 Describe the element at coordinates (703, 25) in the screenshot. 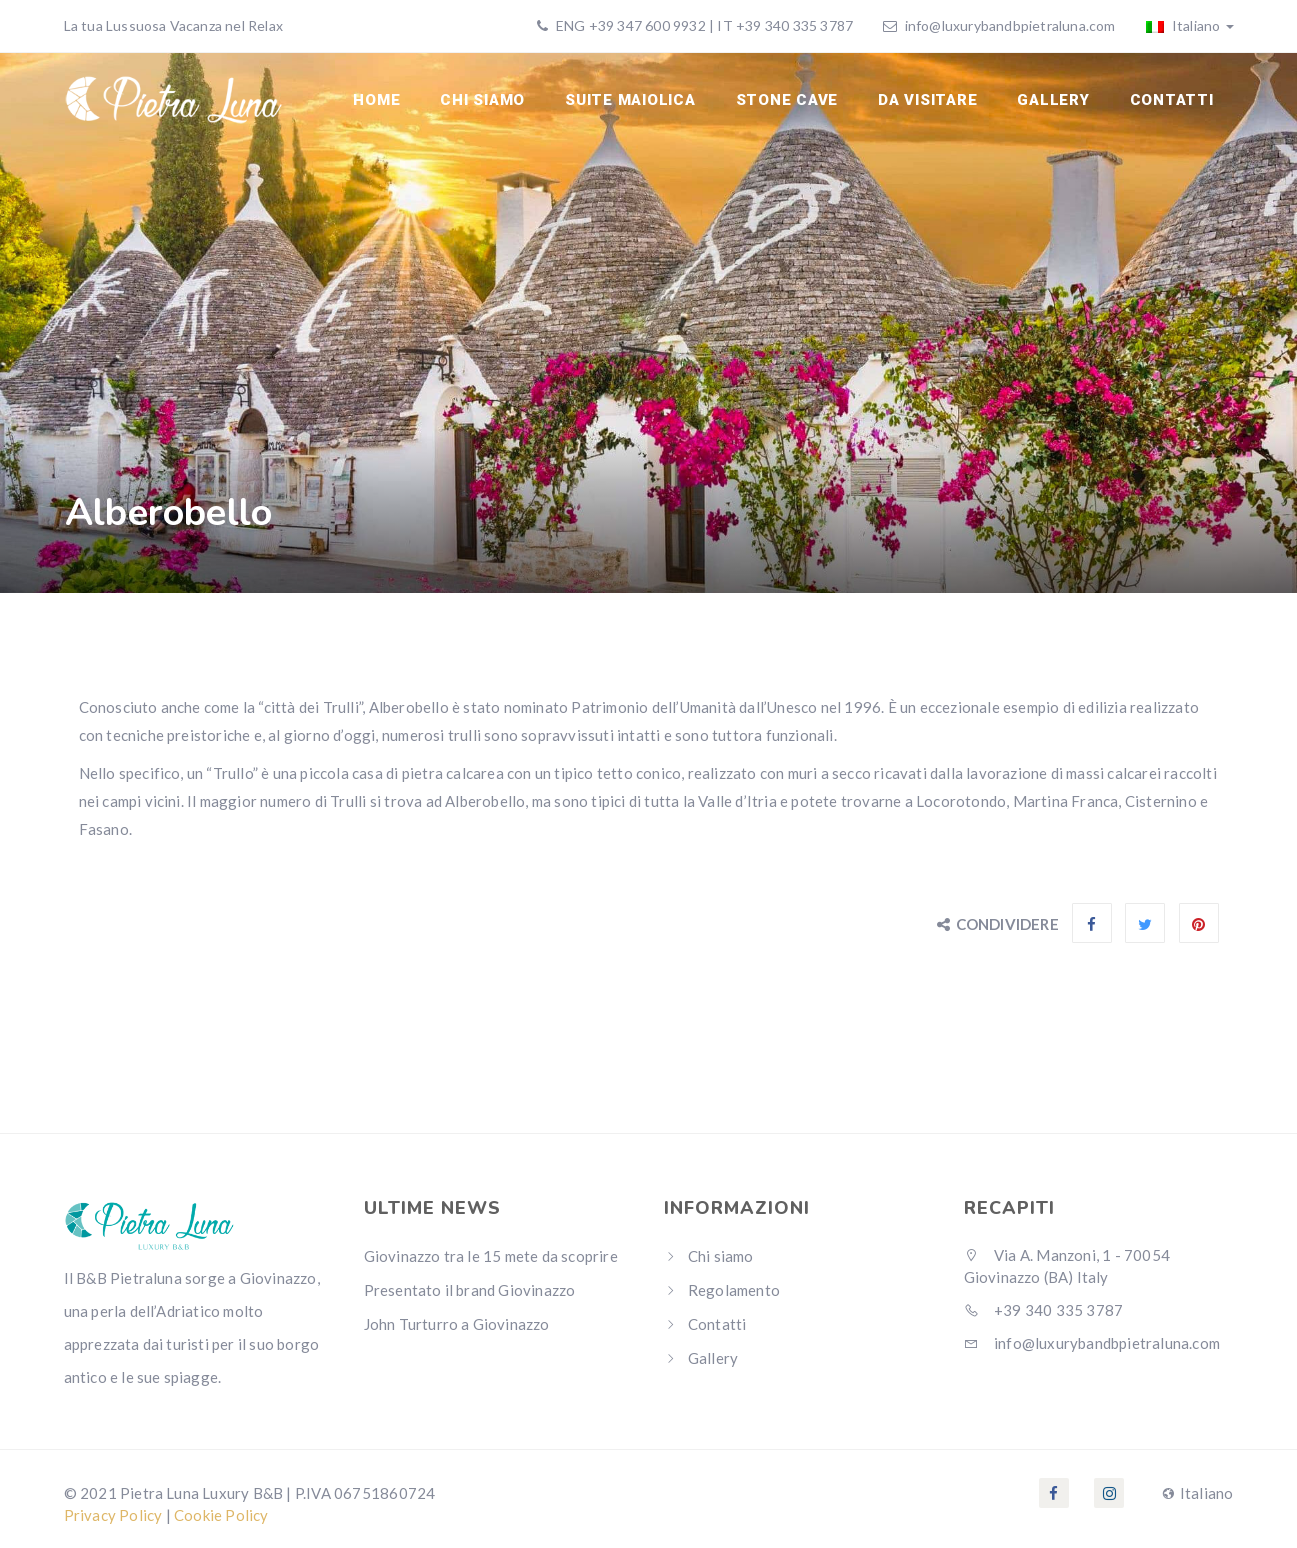

I see `ENG +39 347 600 9932 | IT +39 340 335 3787` at that location.